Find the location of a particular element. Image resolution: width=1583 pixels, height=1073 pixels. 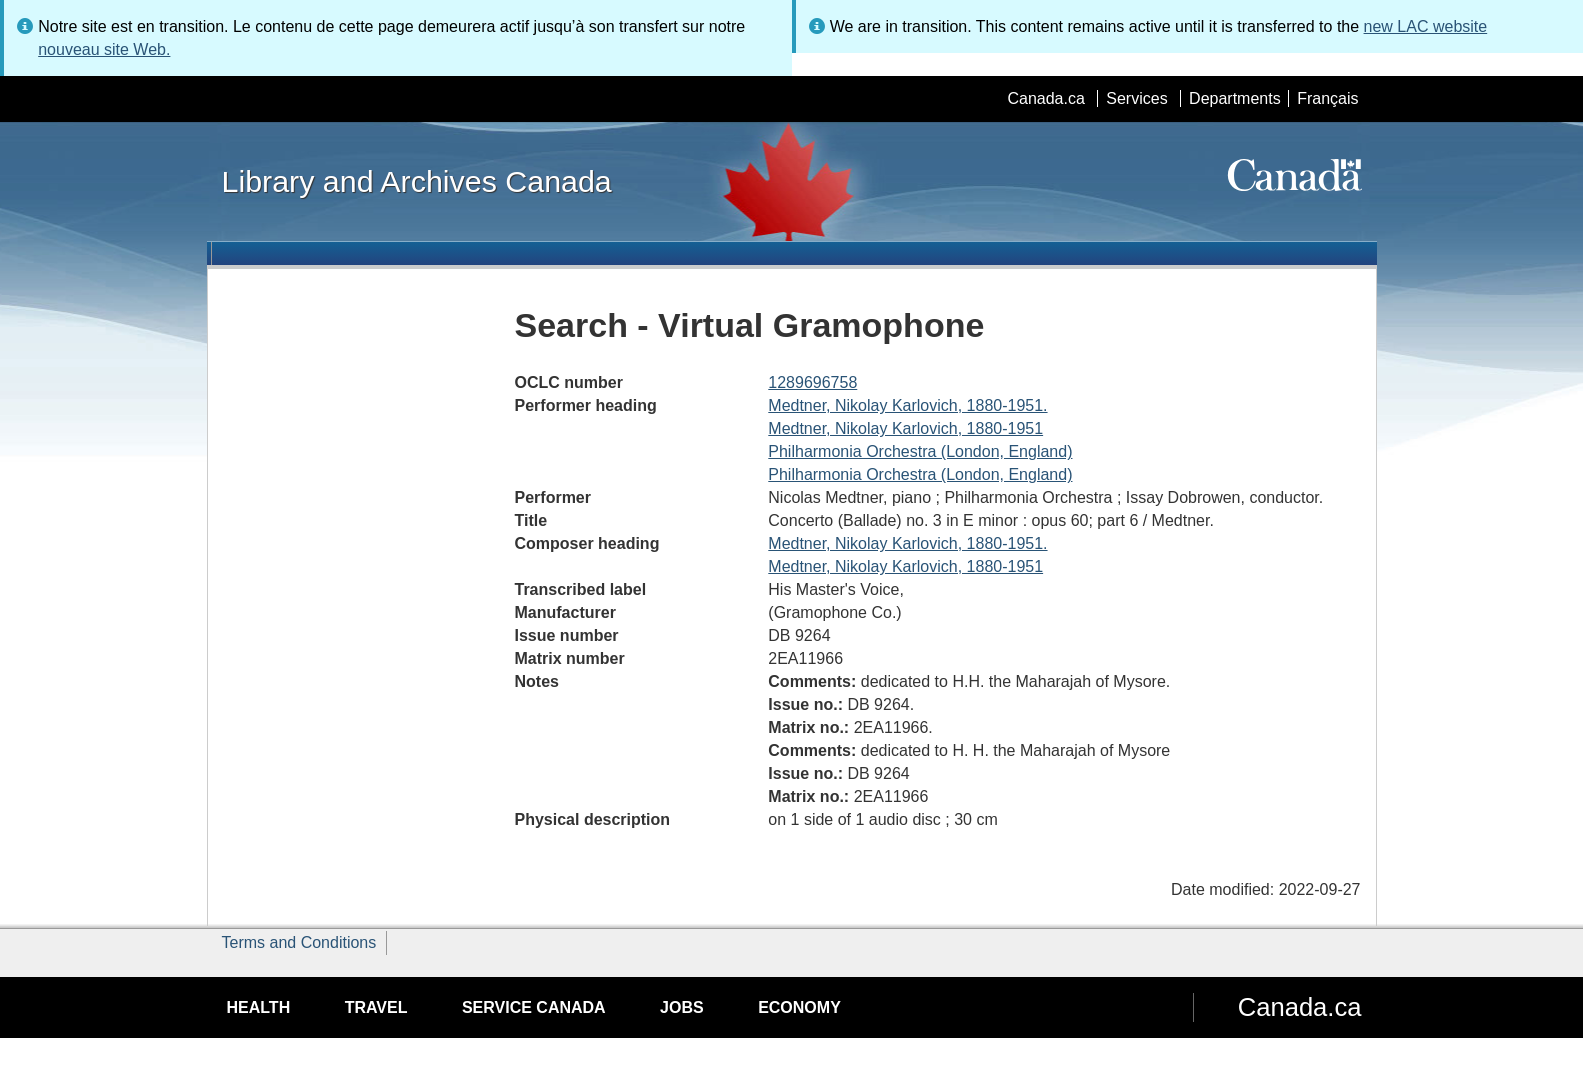

Library and Archives Canada is located at coordinates (417, 181).